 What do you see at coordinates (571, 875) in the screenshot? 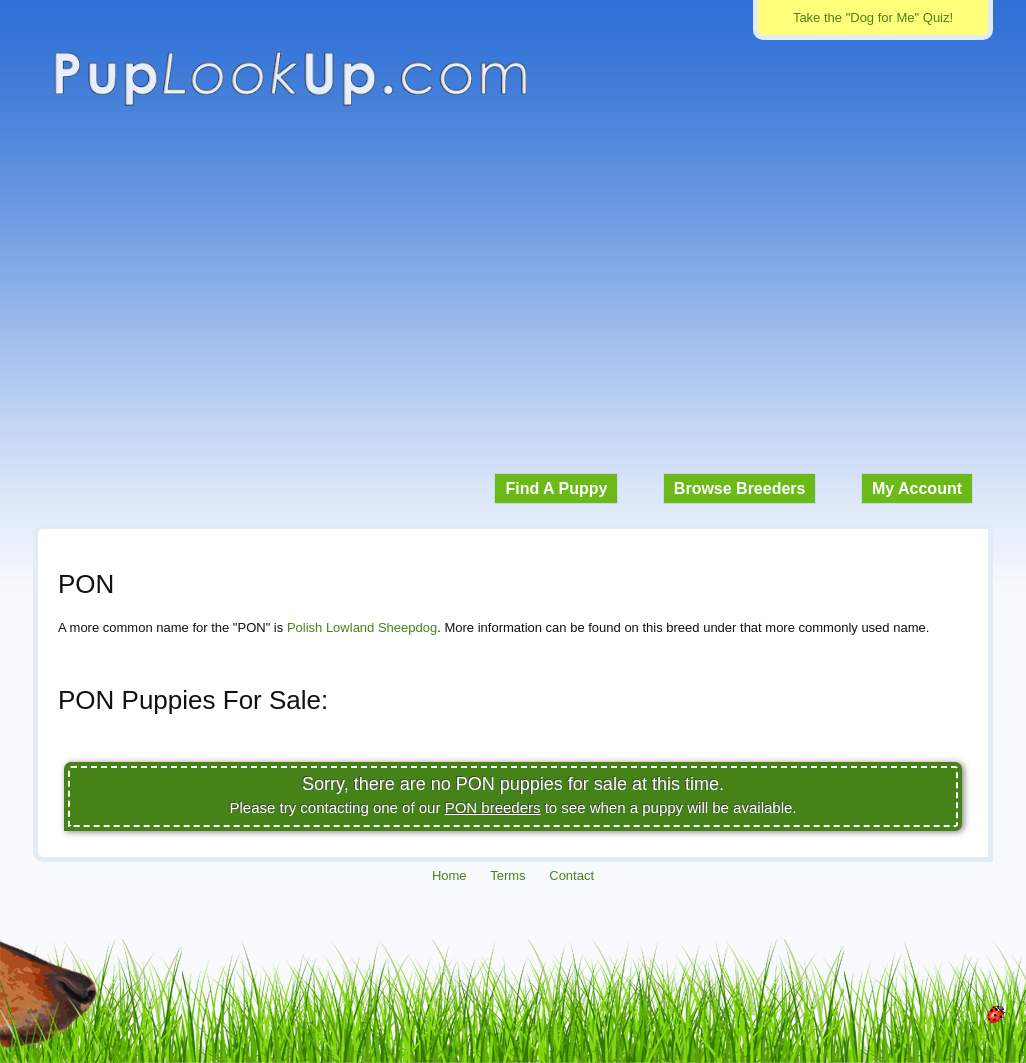
I see `Contact` at bounding box center [571, 875].